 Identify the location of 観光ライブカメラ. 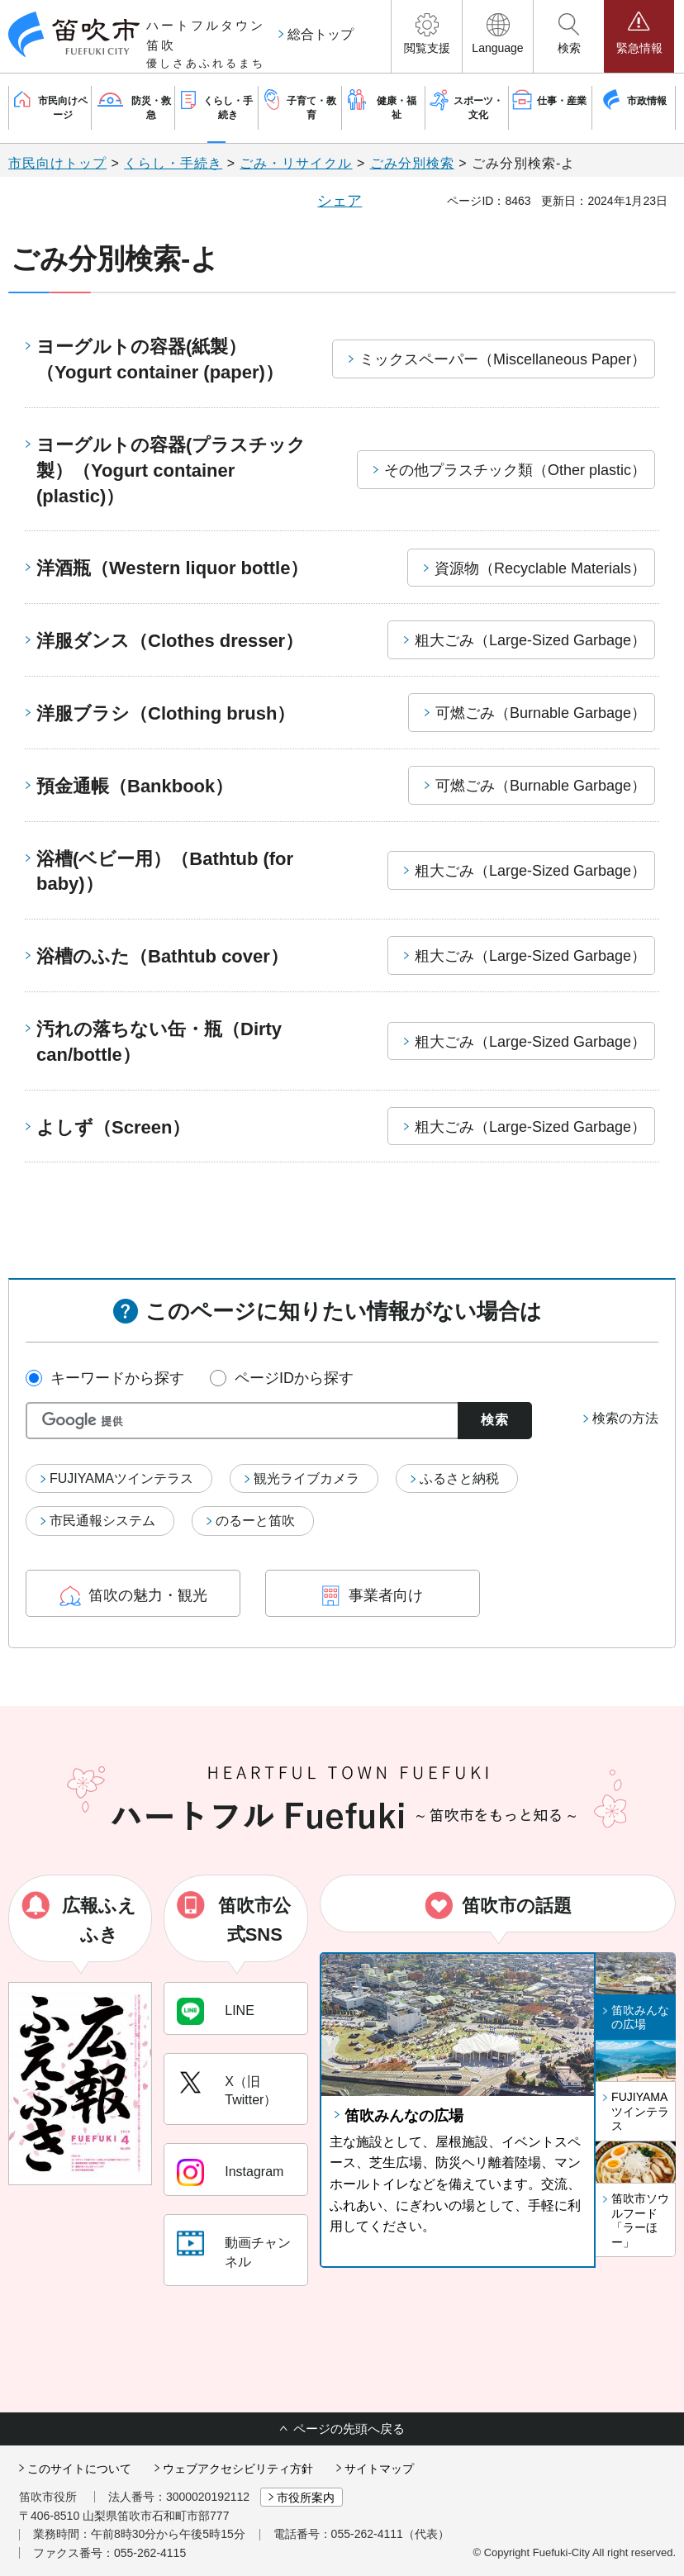
(306, 1478).